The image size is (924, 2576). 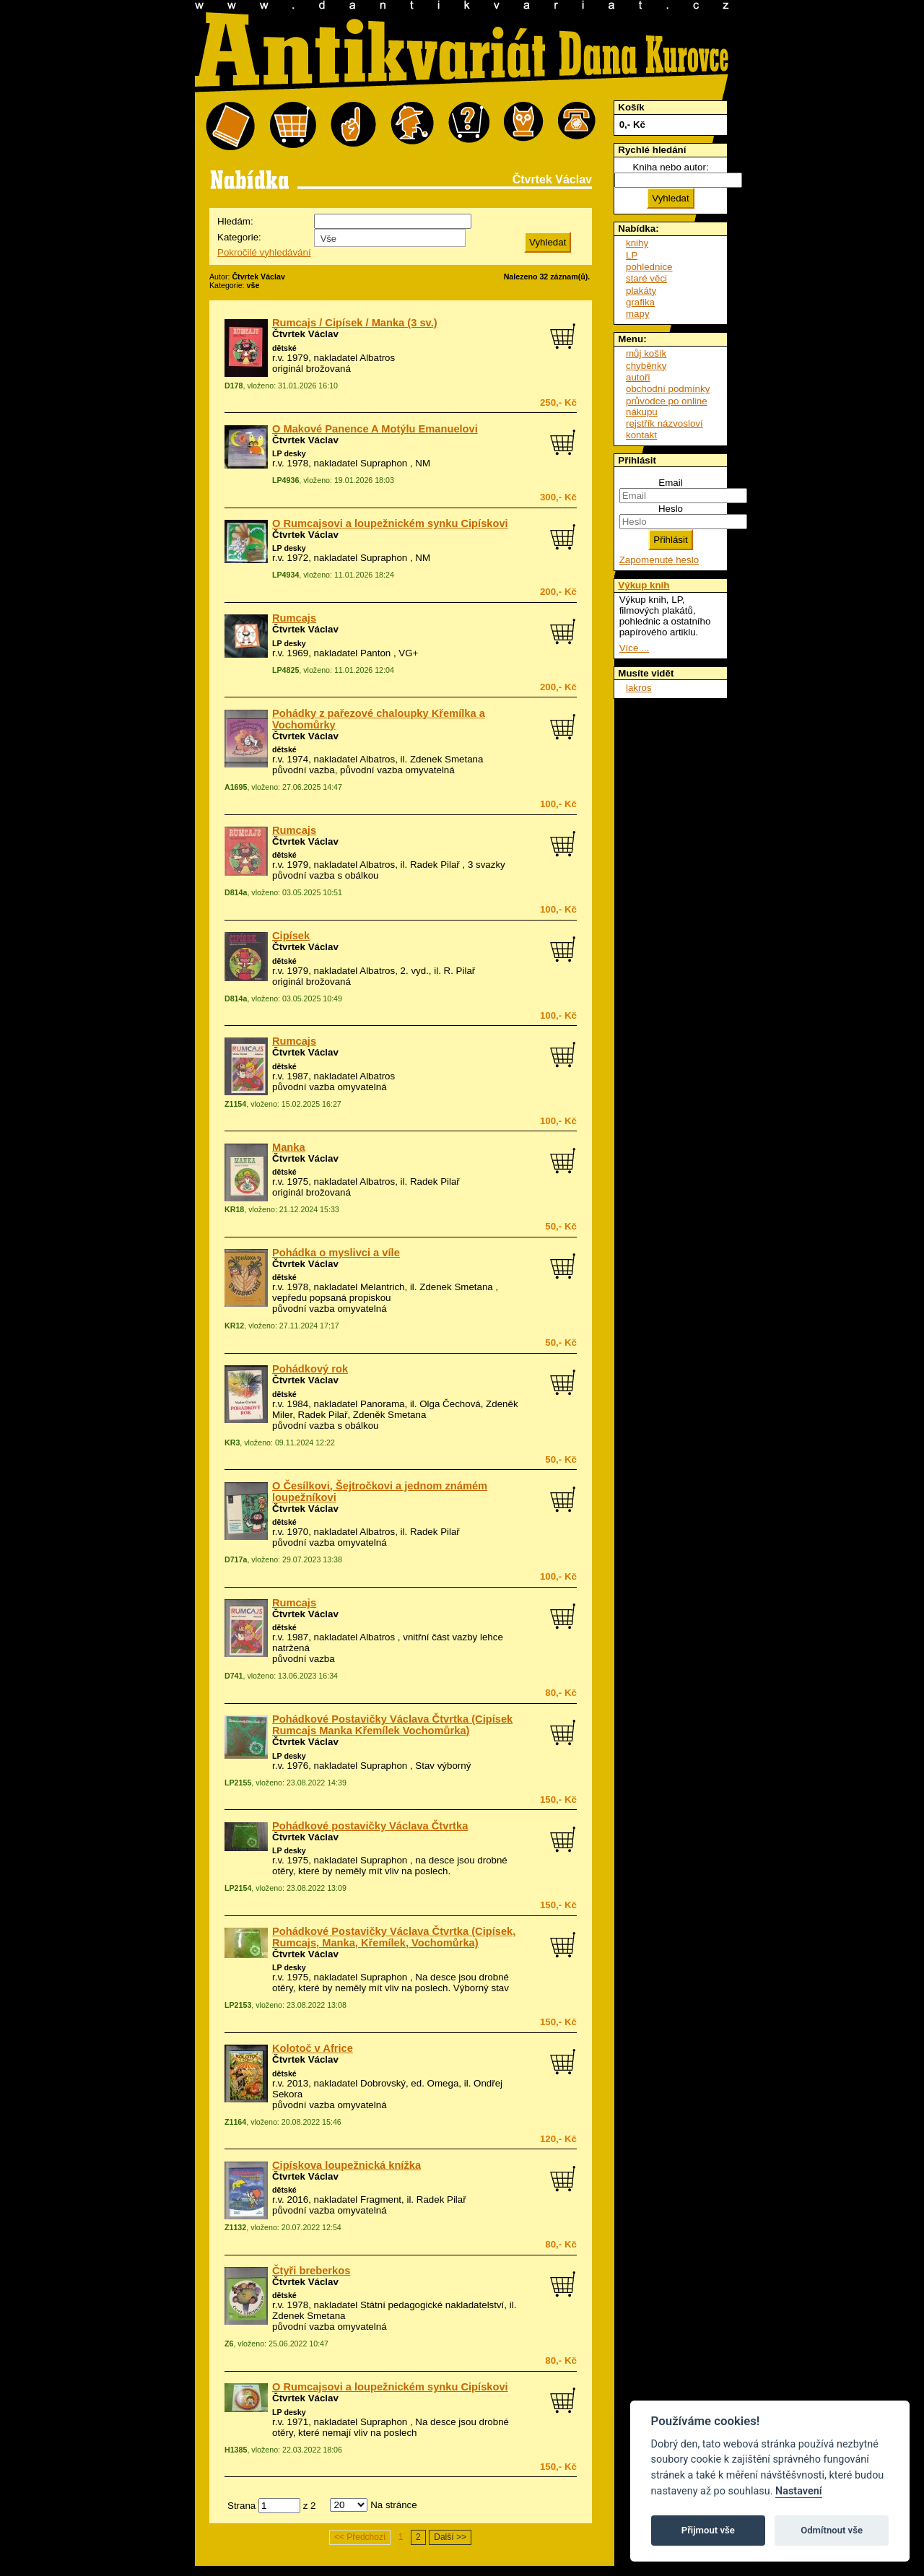 What do you see at coordinates (670, 508) in the screenshot?
I see `Heslo` at bounding box center [670, 508].